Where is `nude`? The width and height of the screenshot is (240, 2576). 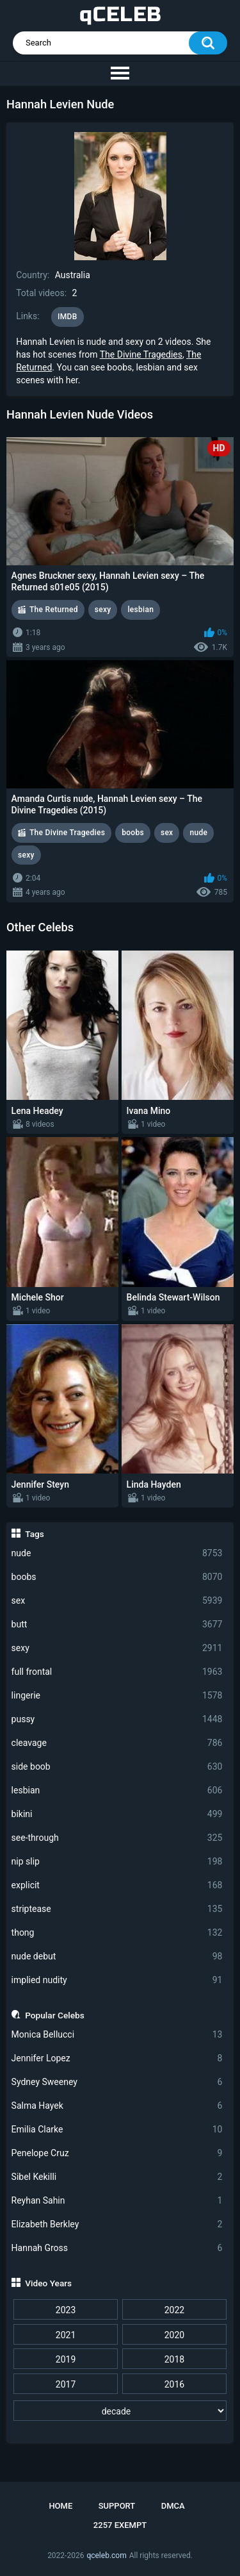 nude is located at coordinates (117, 1553).